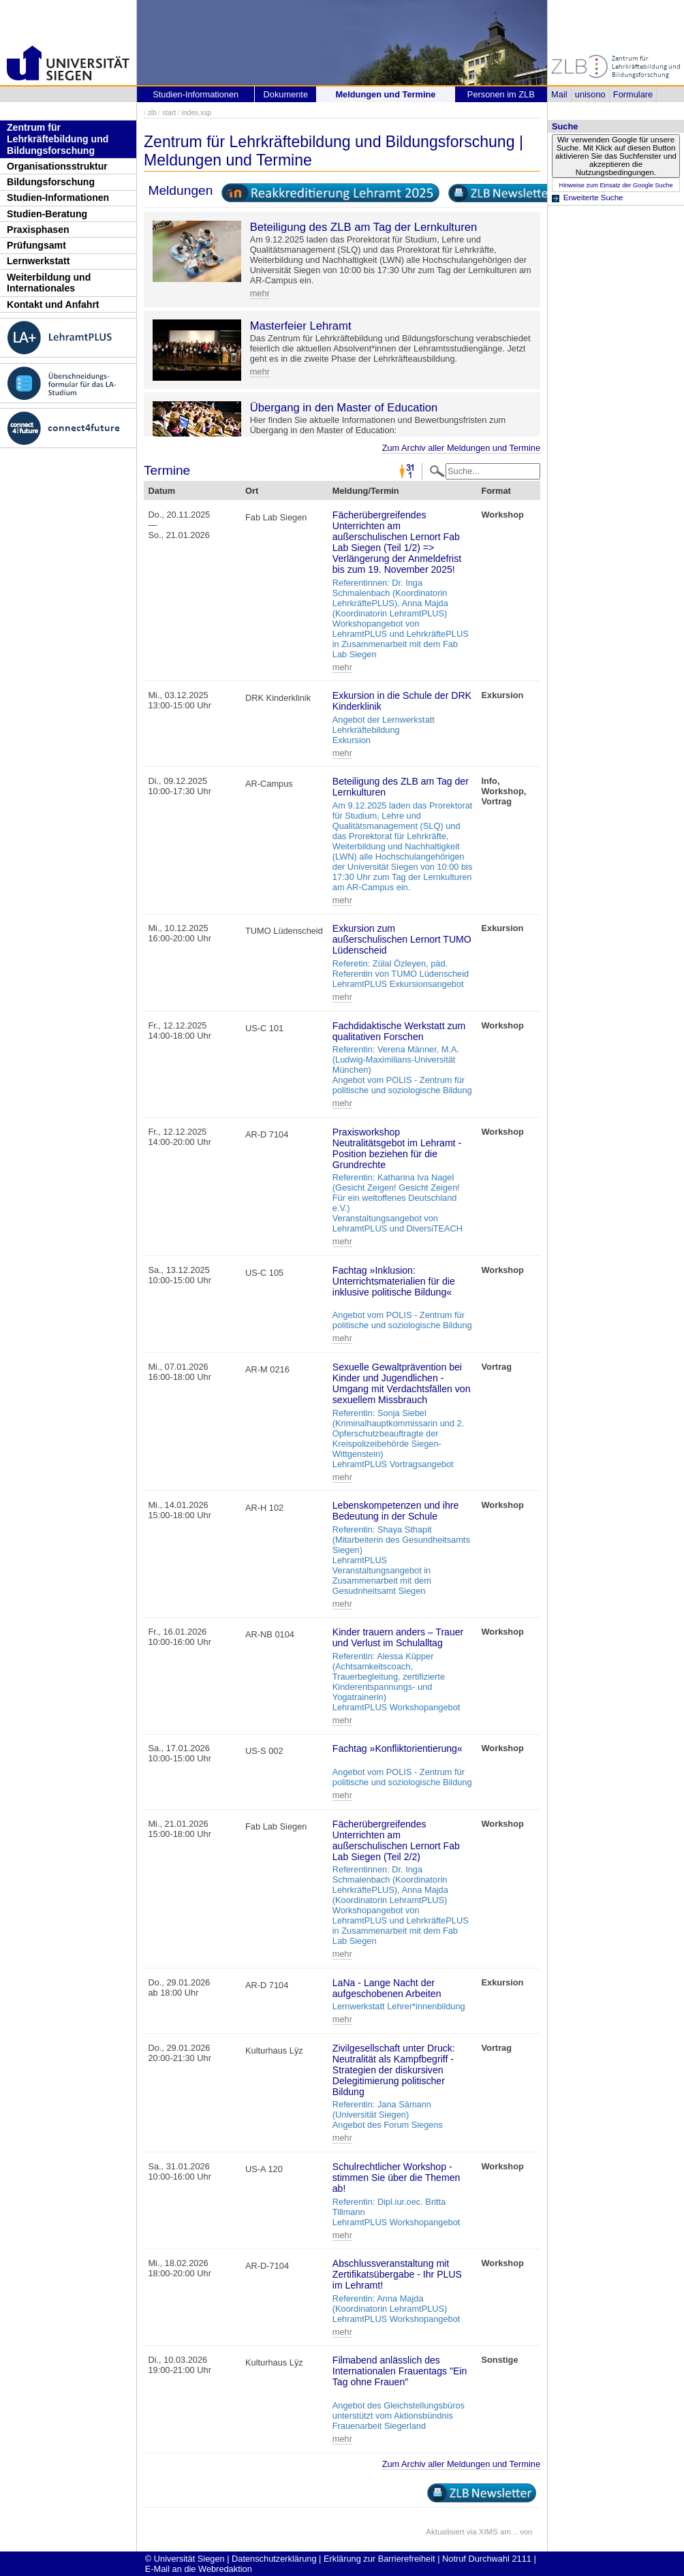 This screenshot has height=2576, width=684. I want to click on Formulare, so click(633, 94).